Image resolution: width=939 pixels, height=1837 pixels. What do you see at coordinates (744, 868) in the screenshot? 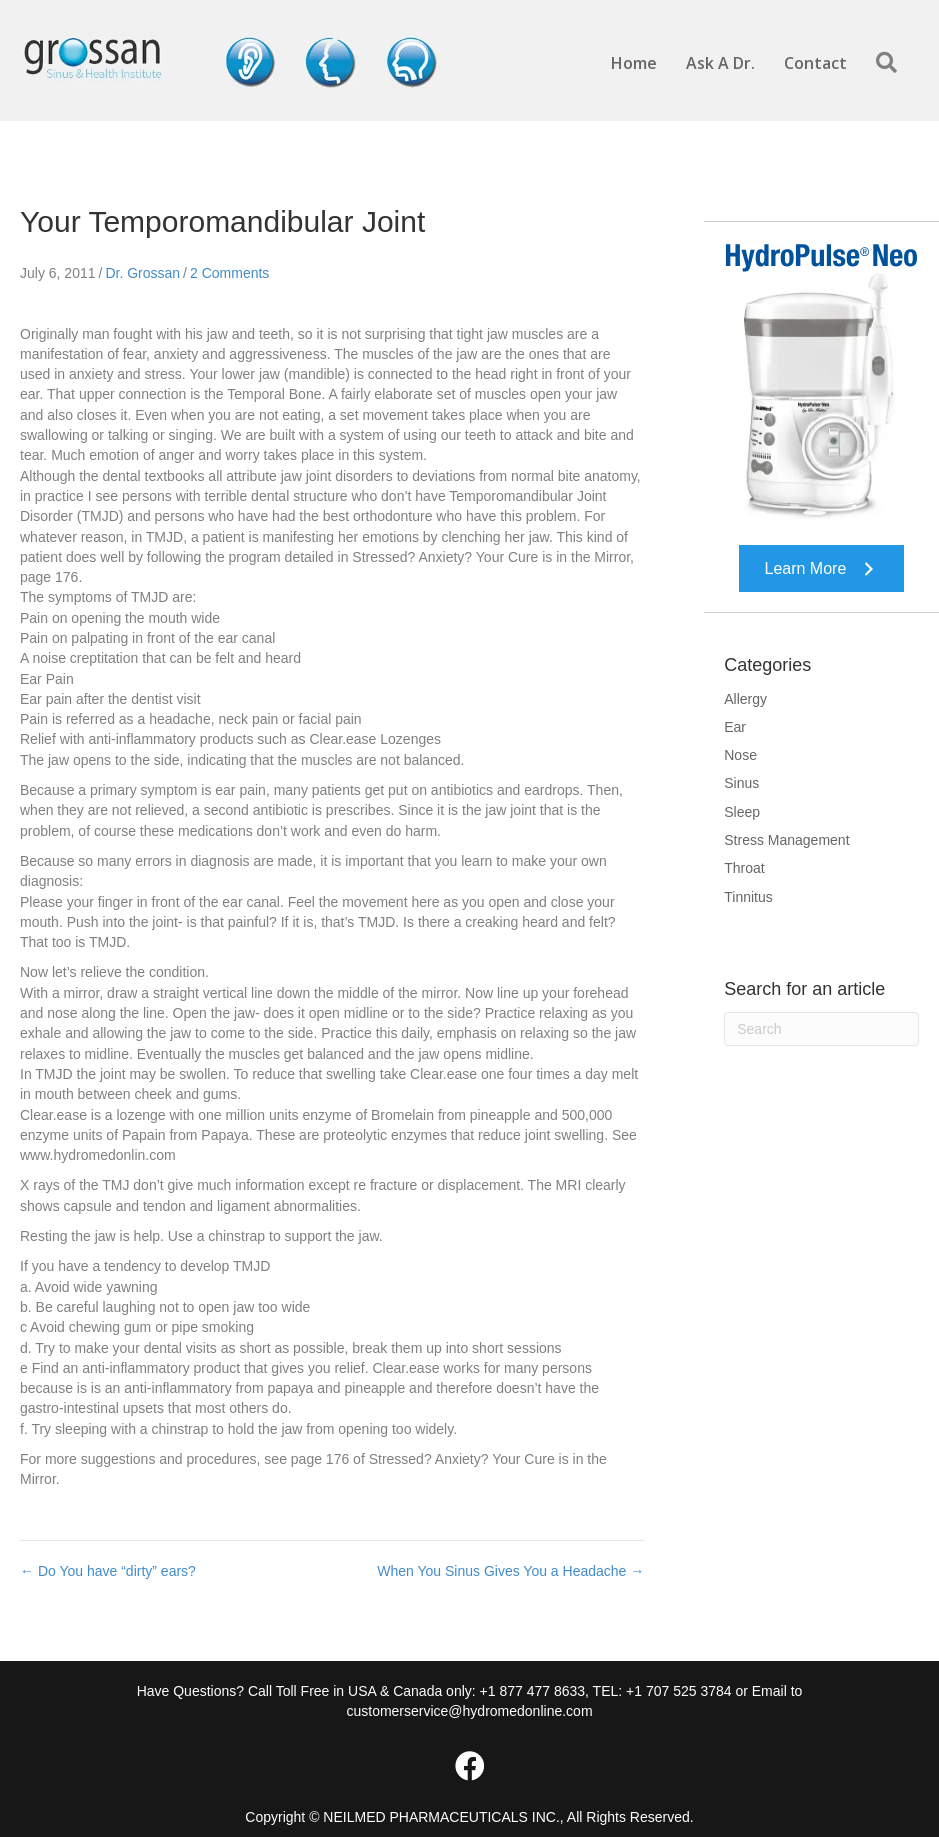
I see `Throat` at bounding box center [744, 868].